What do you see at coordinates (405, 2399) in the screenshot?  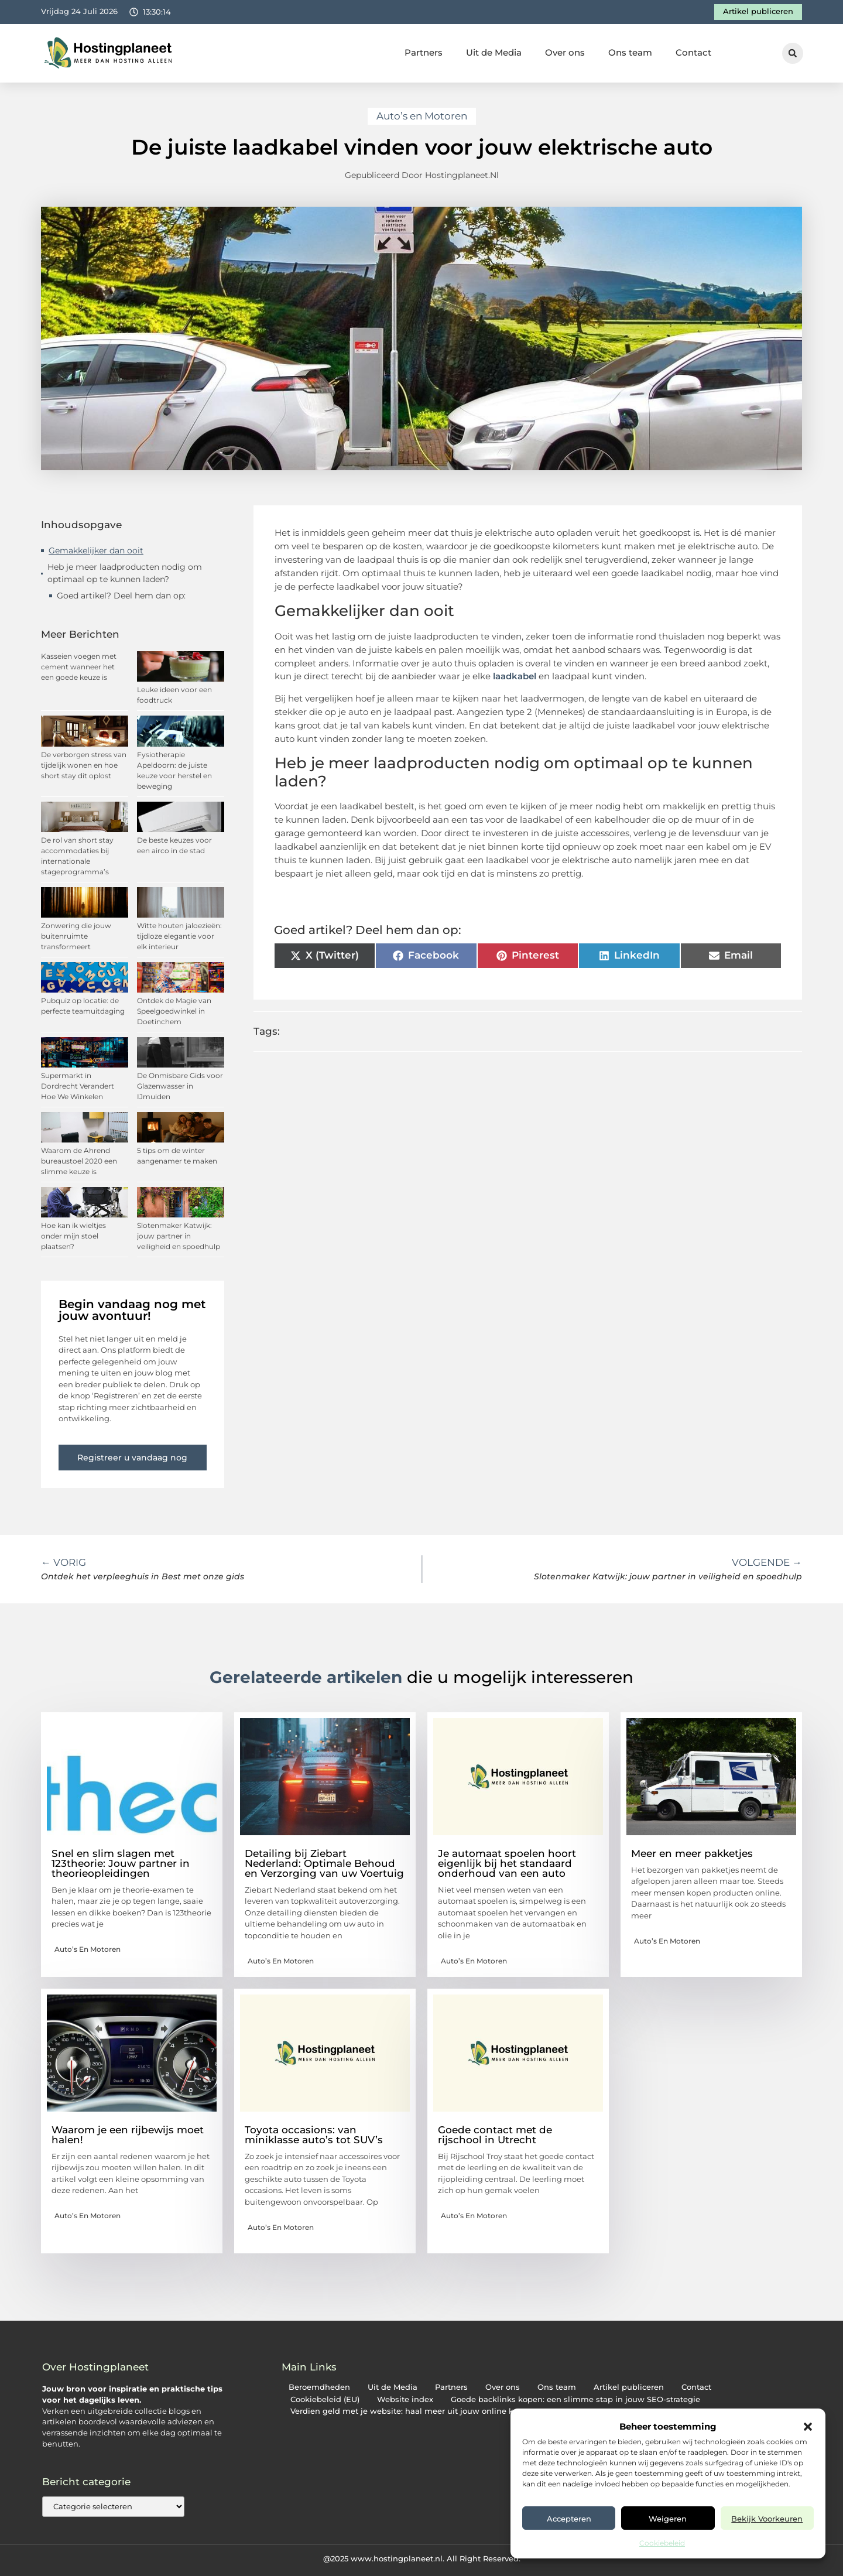 I see `Website index` at bounding box center [405, 2399].